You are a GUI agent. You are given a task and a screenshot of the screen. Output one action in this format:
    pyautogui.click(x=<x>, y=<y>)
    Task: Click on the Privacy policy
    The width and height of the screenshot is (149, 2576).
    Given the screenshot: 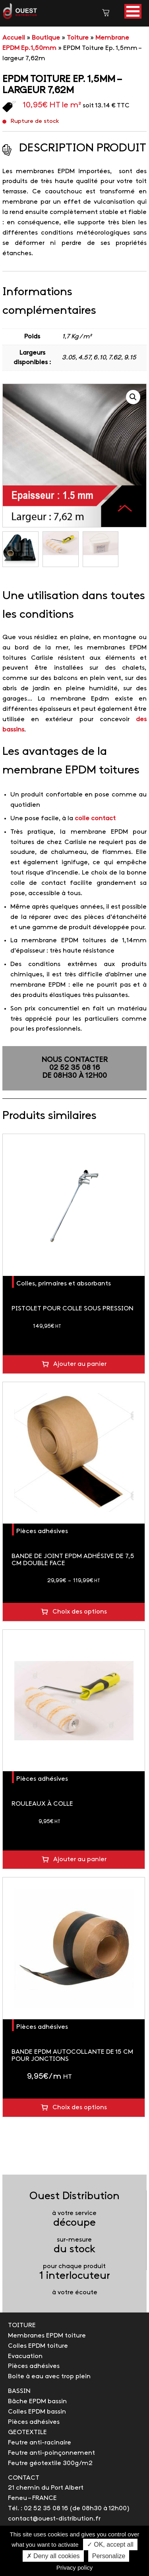 What is the action you would take?
    pyautogui.click(x=74, y=2567)
    